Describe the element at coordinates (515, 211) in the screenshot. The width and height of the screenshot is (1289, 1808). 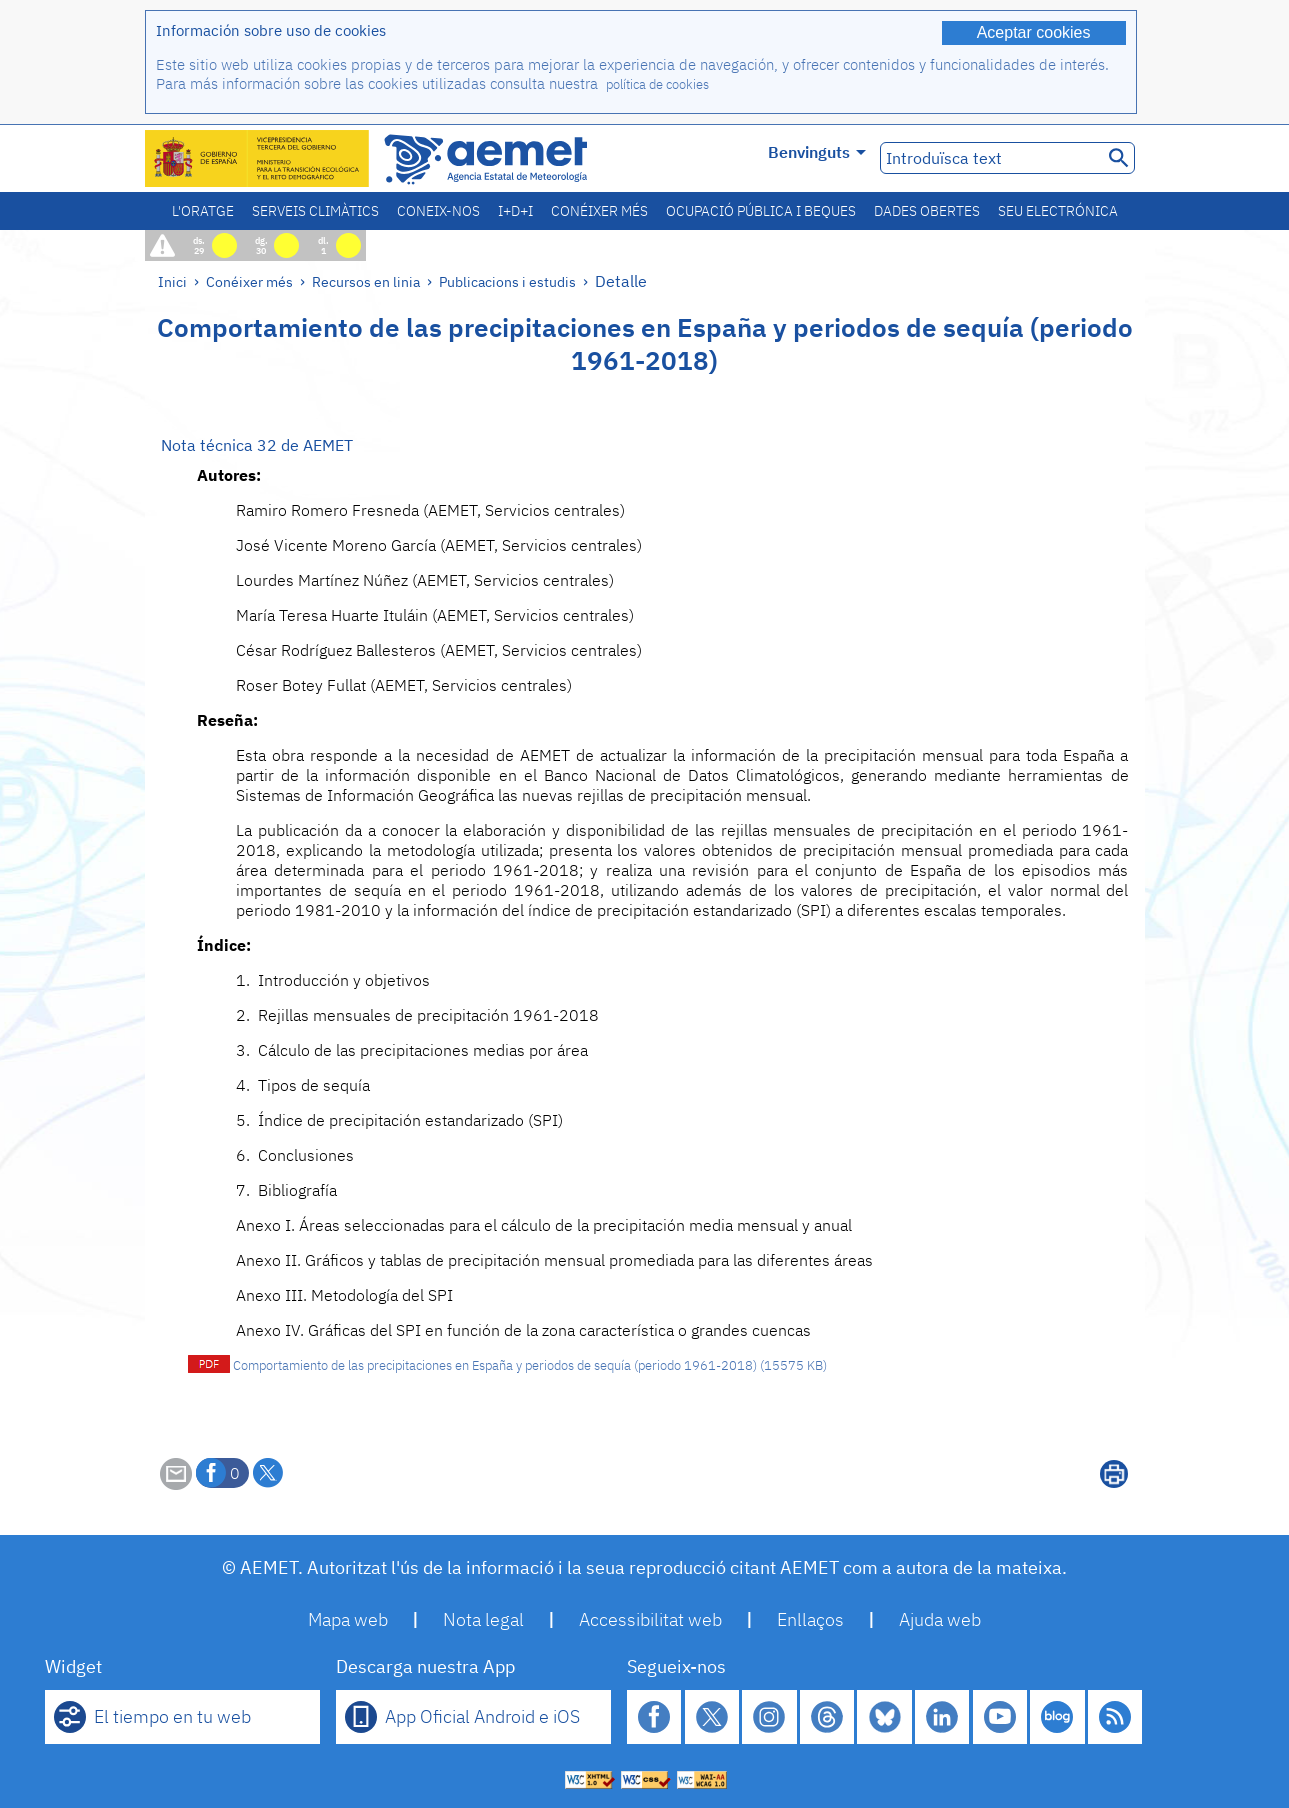
I see `I+D+i` at that location.